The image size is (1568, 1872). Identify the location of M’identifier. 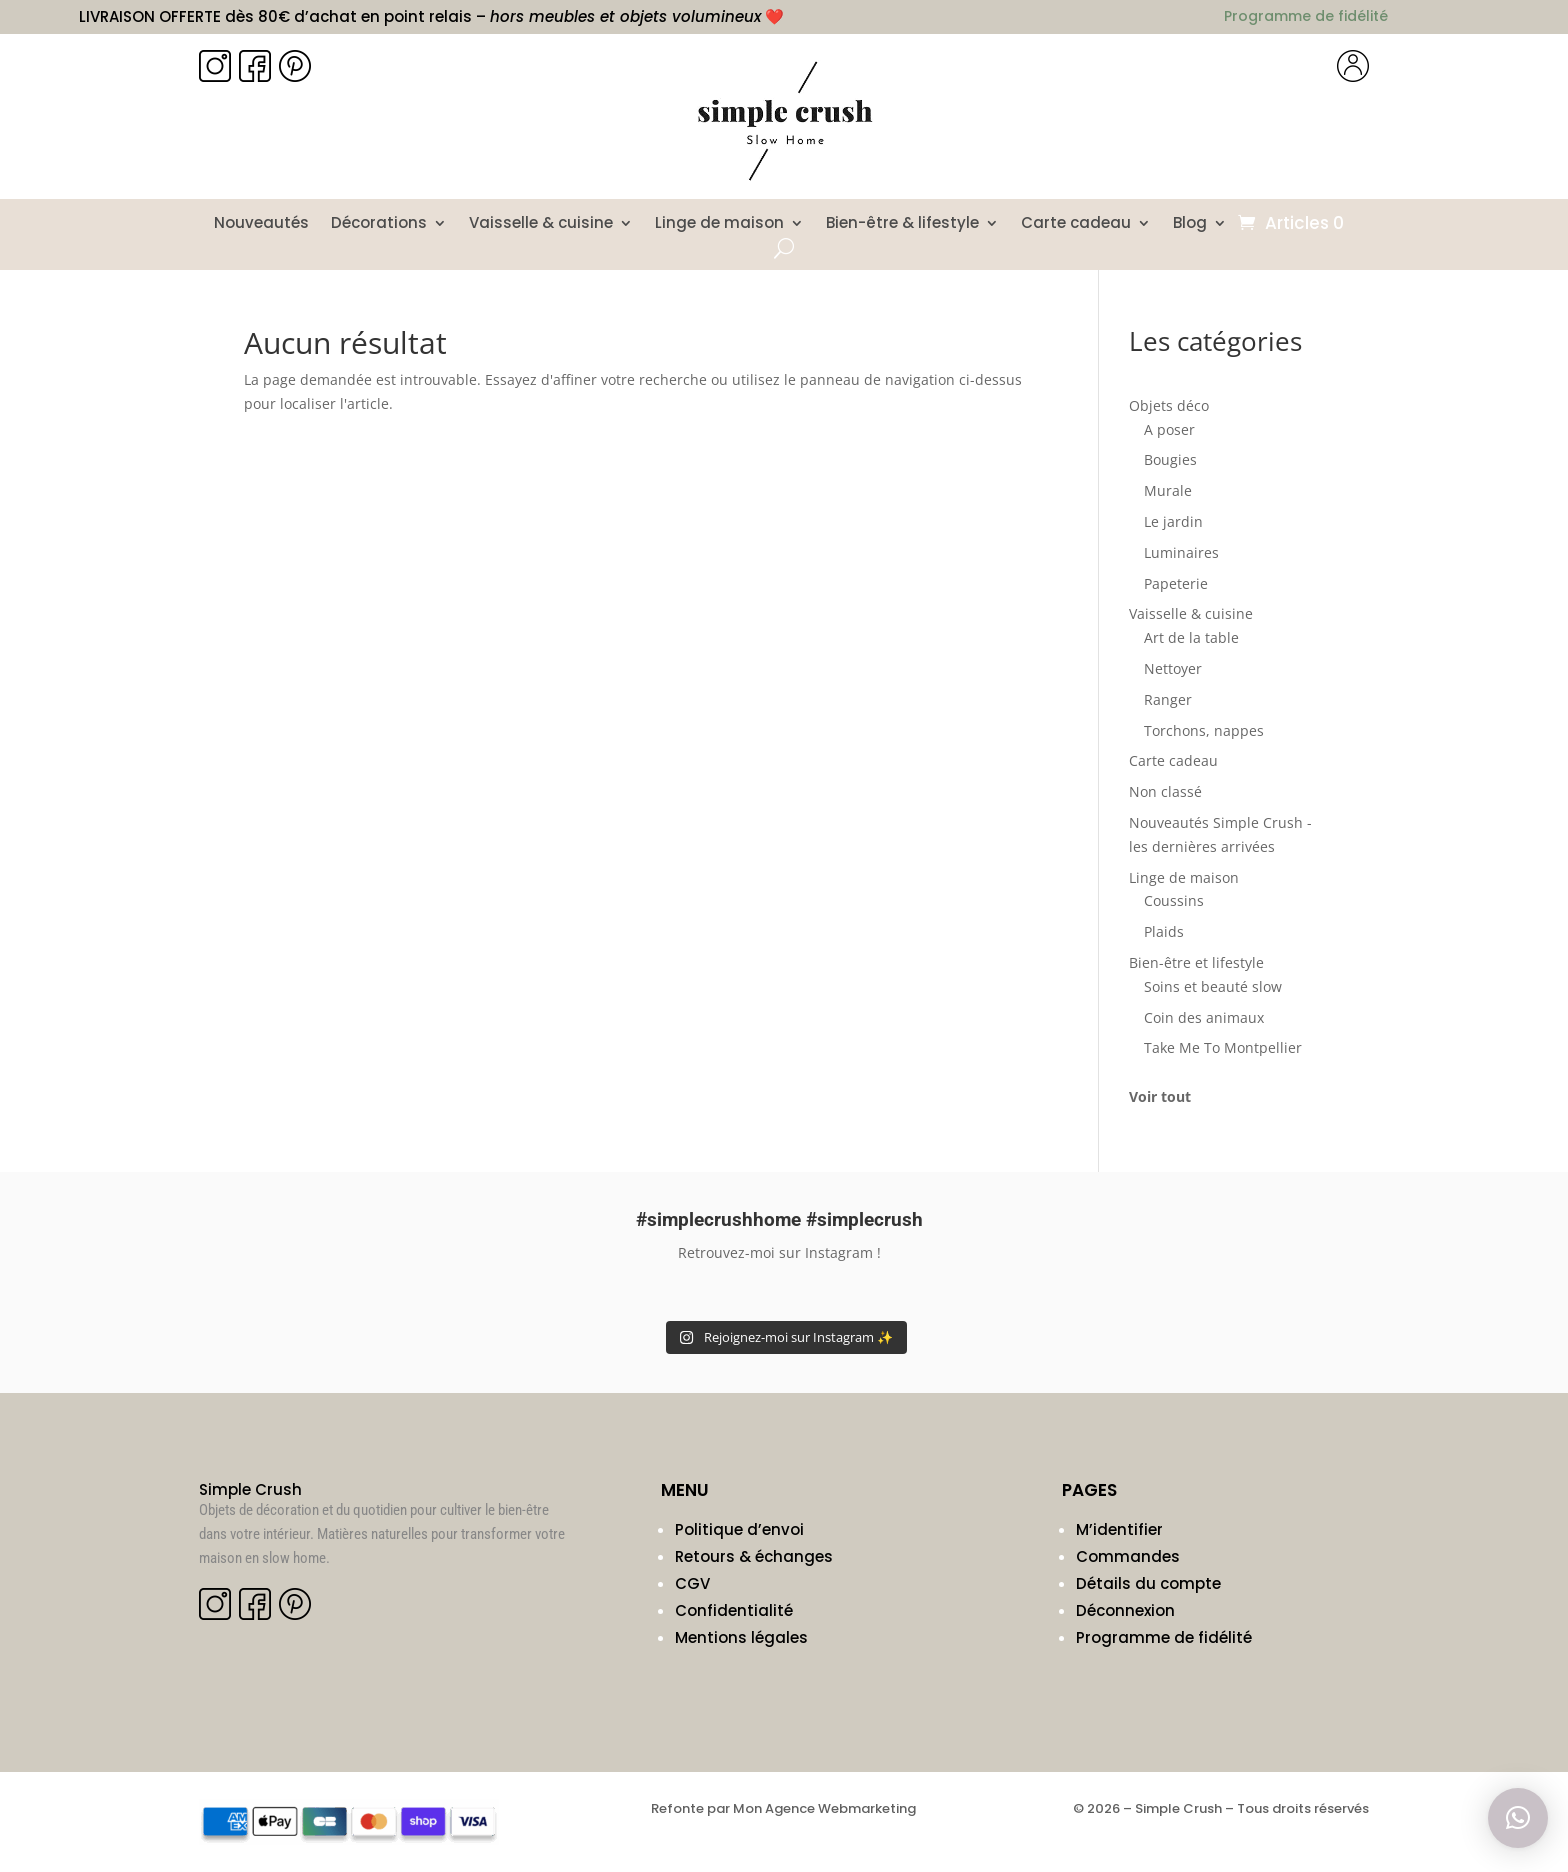
(1119, 1529).